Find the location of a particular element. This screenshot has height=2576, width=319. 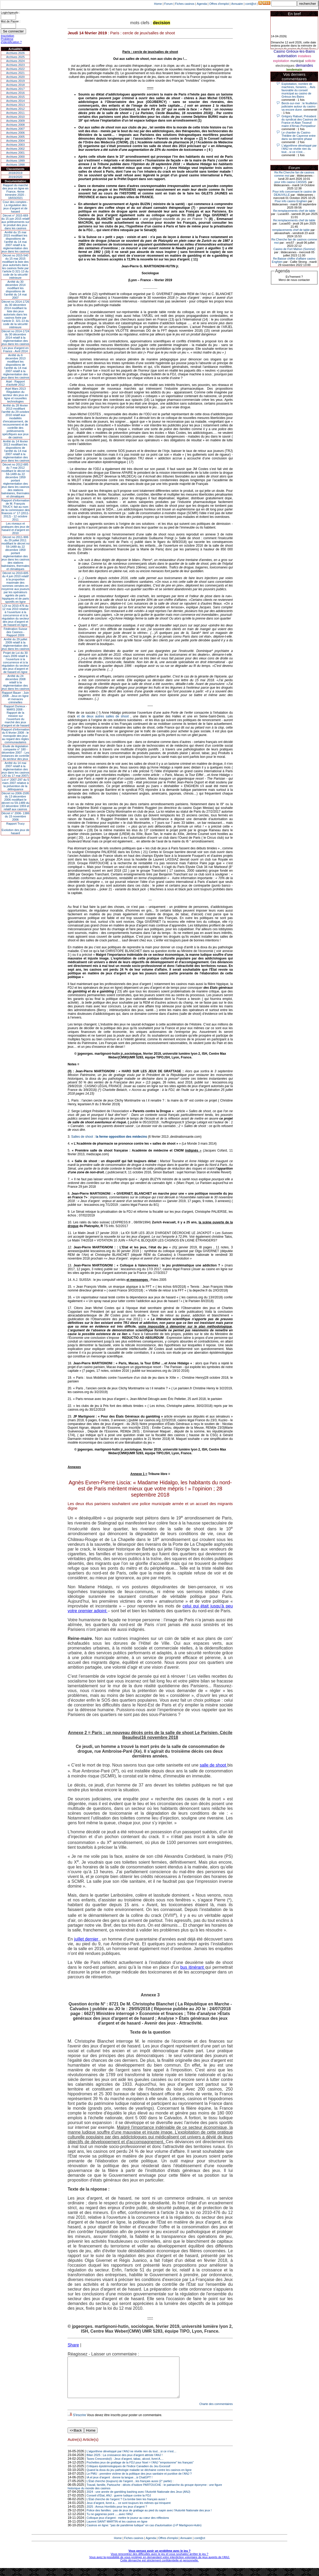

2025 : Annus Horribilis pour les jeux d’argent ? is located at coordinates (117, 2514).